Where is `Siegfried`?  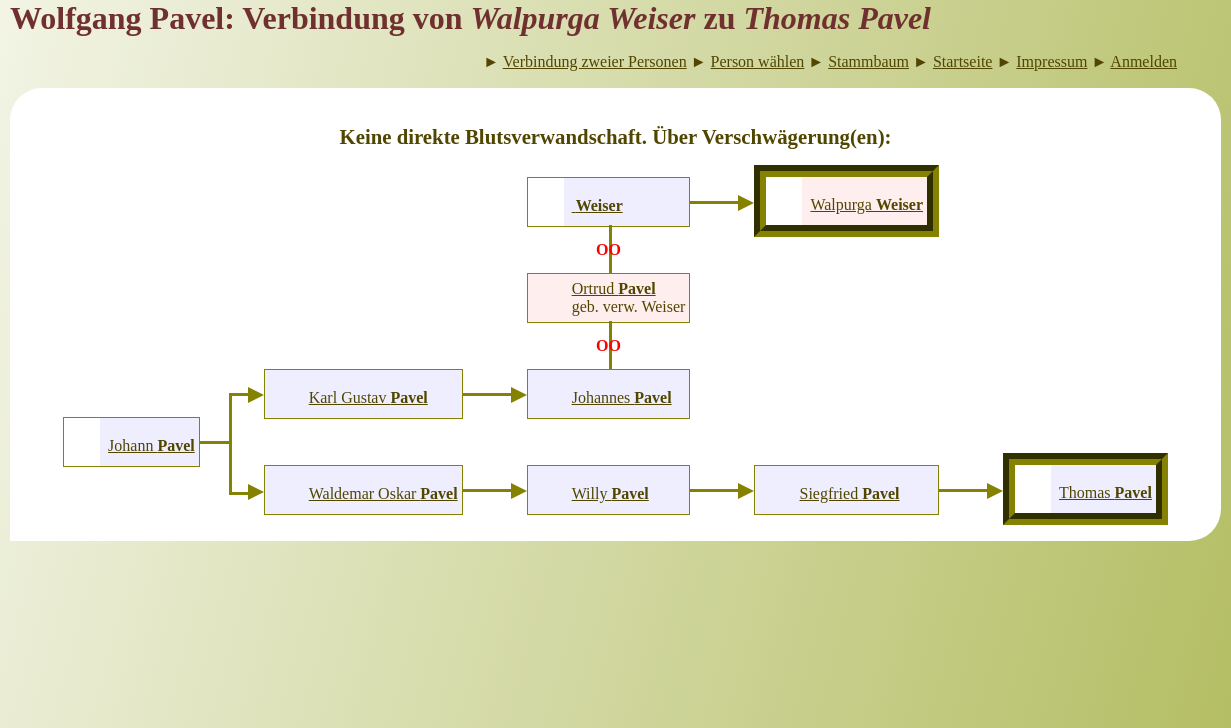 Siegfried is located at coordinates (850, 493).